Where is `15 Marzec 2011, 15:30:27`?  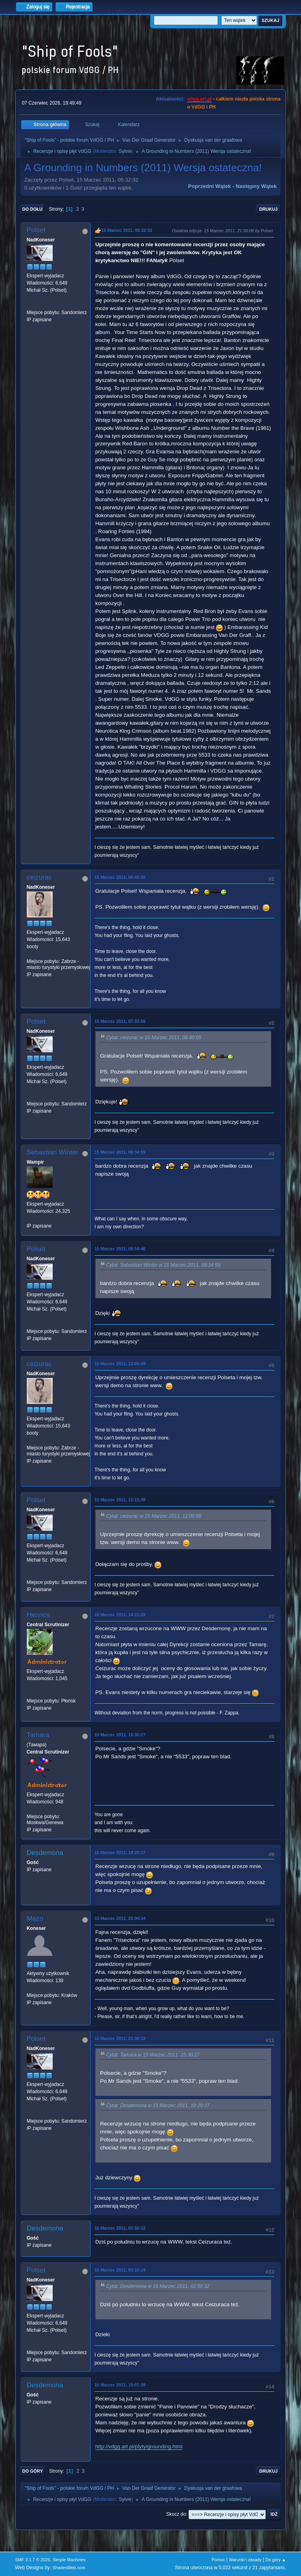 15 Marzec 2011, 15:30:27 is located at coordinates (120, 1734).